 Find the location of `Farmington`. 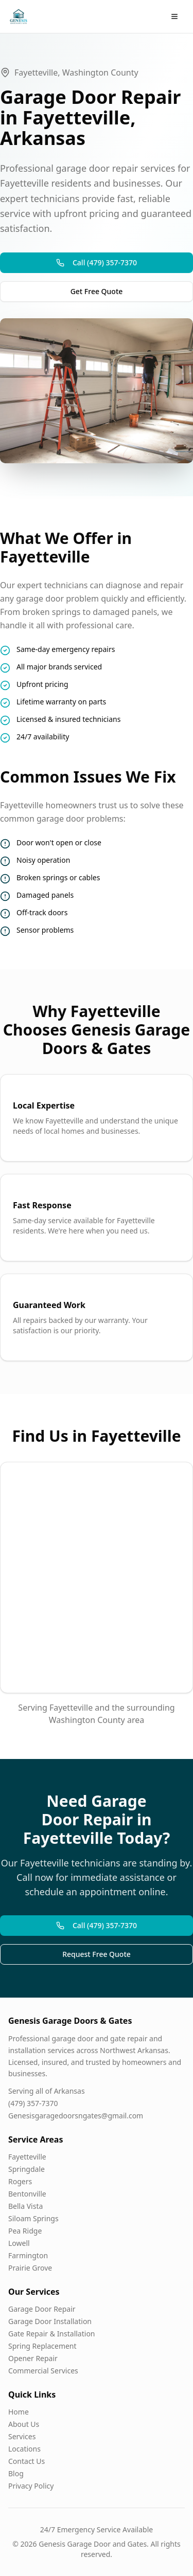

Farmington is located at coordinates (28, 2255).